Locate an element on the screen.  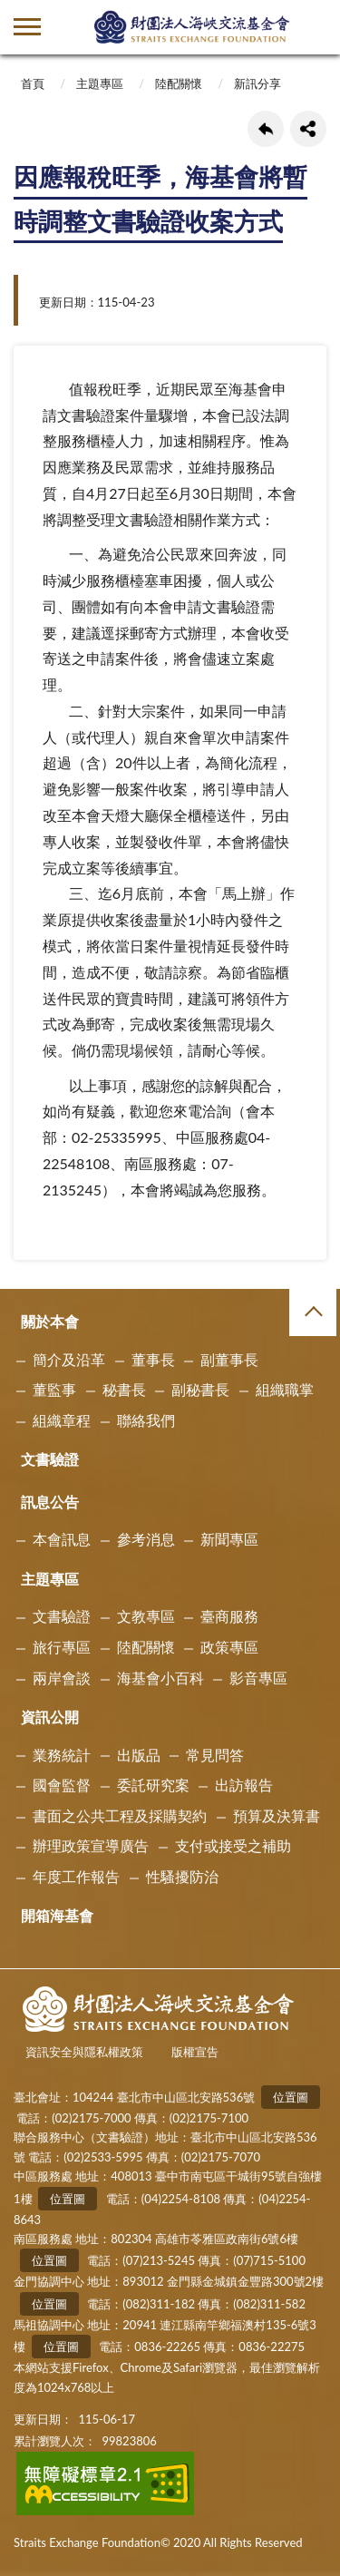
秘書長 is located at coordinates (124, 1389).